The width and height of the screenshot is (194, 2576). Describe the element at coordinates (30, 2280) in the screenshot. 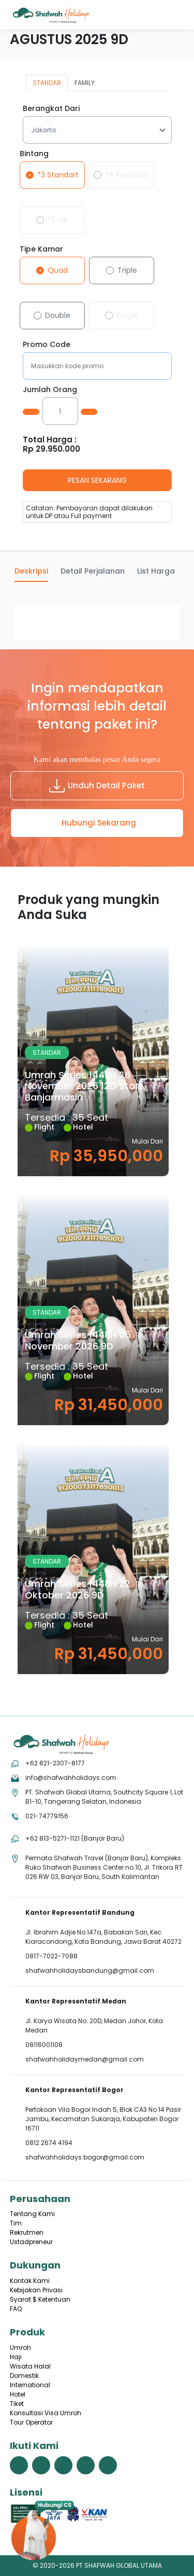

I see `Kontak Kami` at that location.